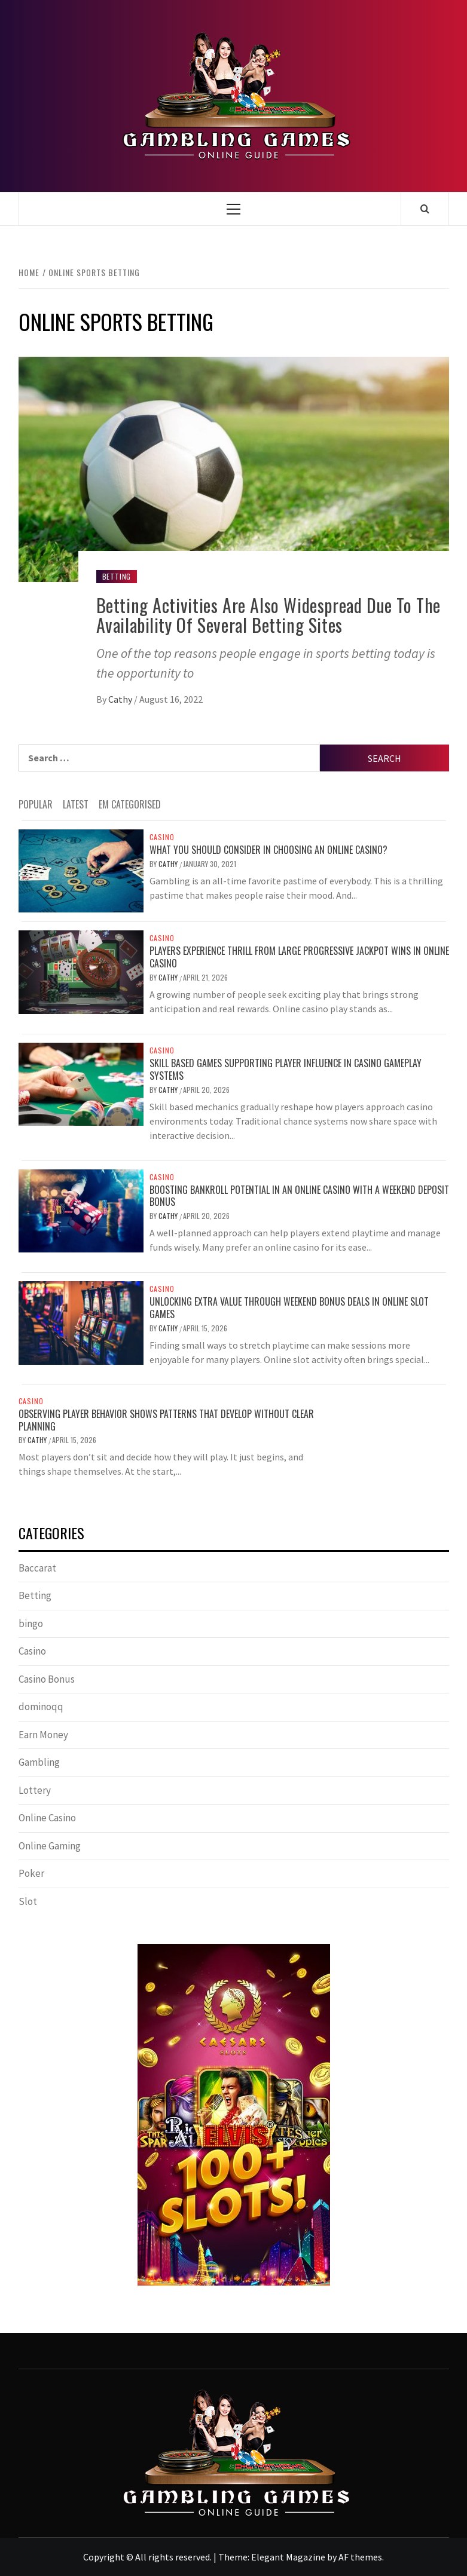  Describe the element at coordinates (234, 468) in the screenshot. I see `[Betting Activities Are Also Widespread Due To The Availability Of Several Betting Sites]` at that location.